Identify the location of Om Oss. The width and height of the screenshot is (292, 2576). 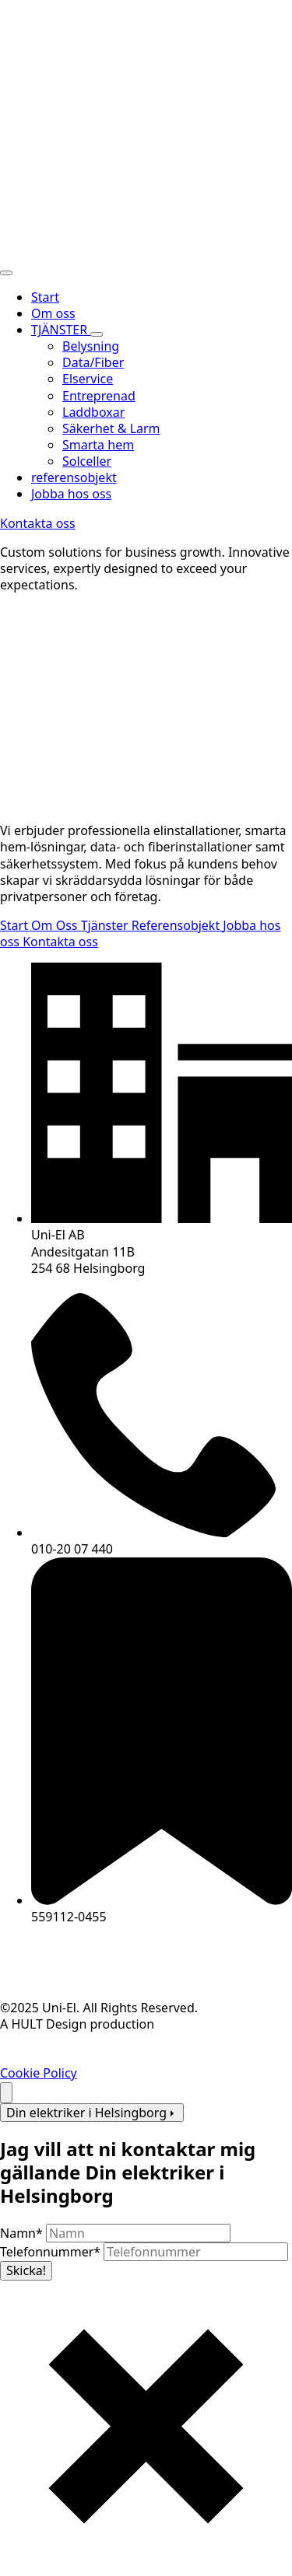
(56, 925).